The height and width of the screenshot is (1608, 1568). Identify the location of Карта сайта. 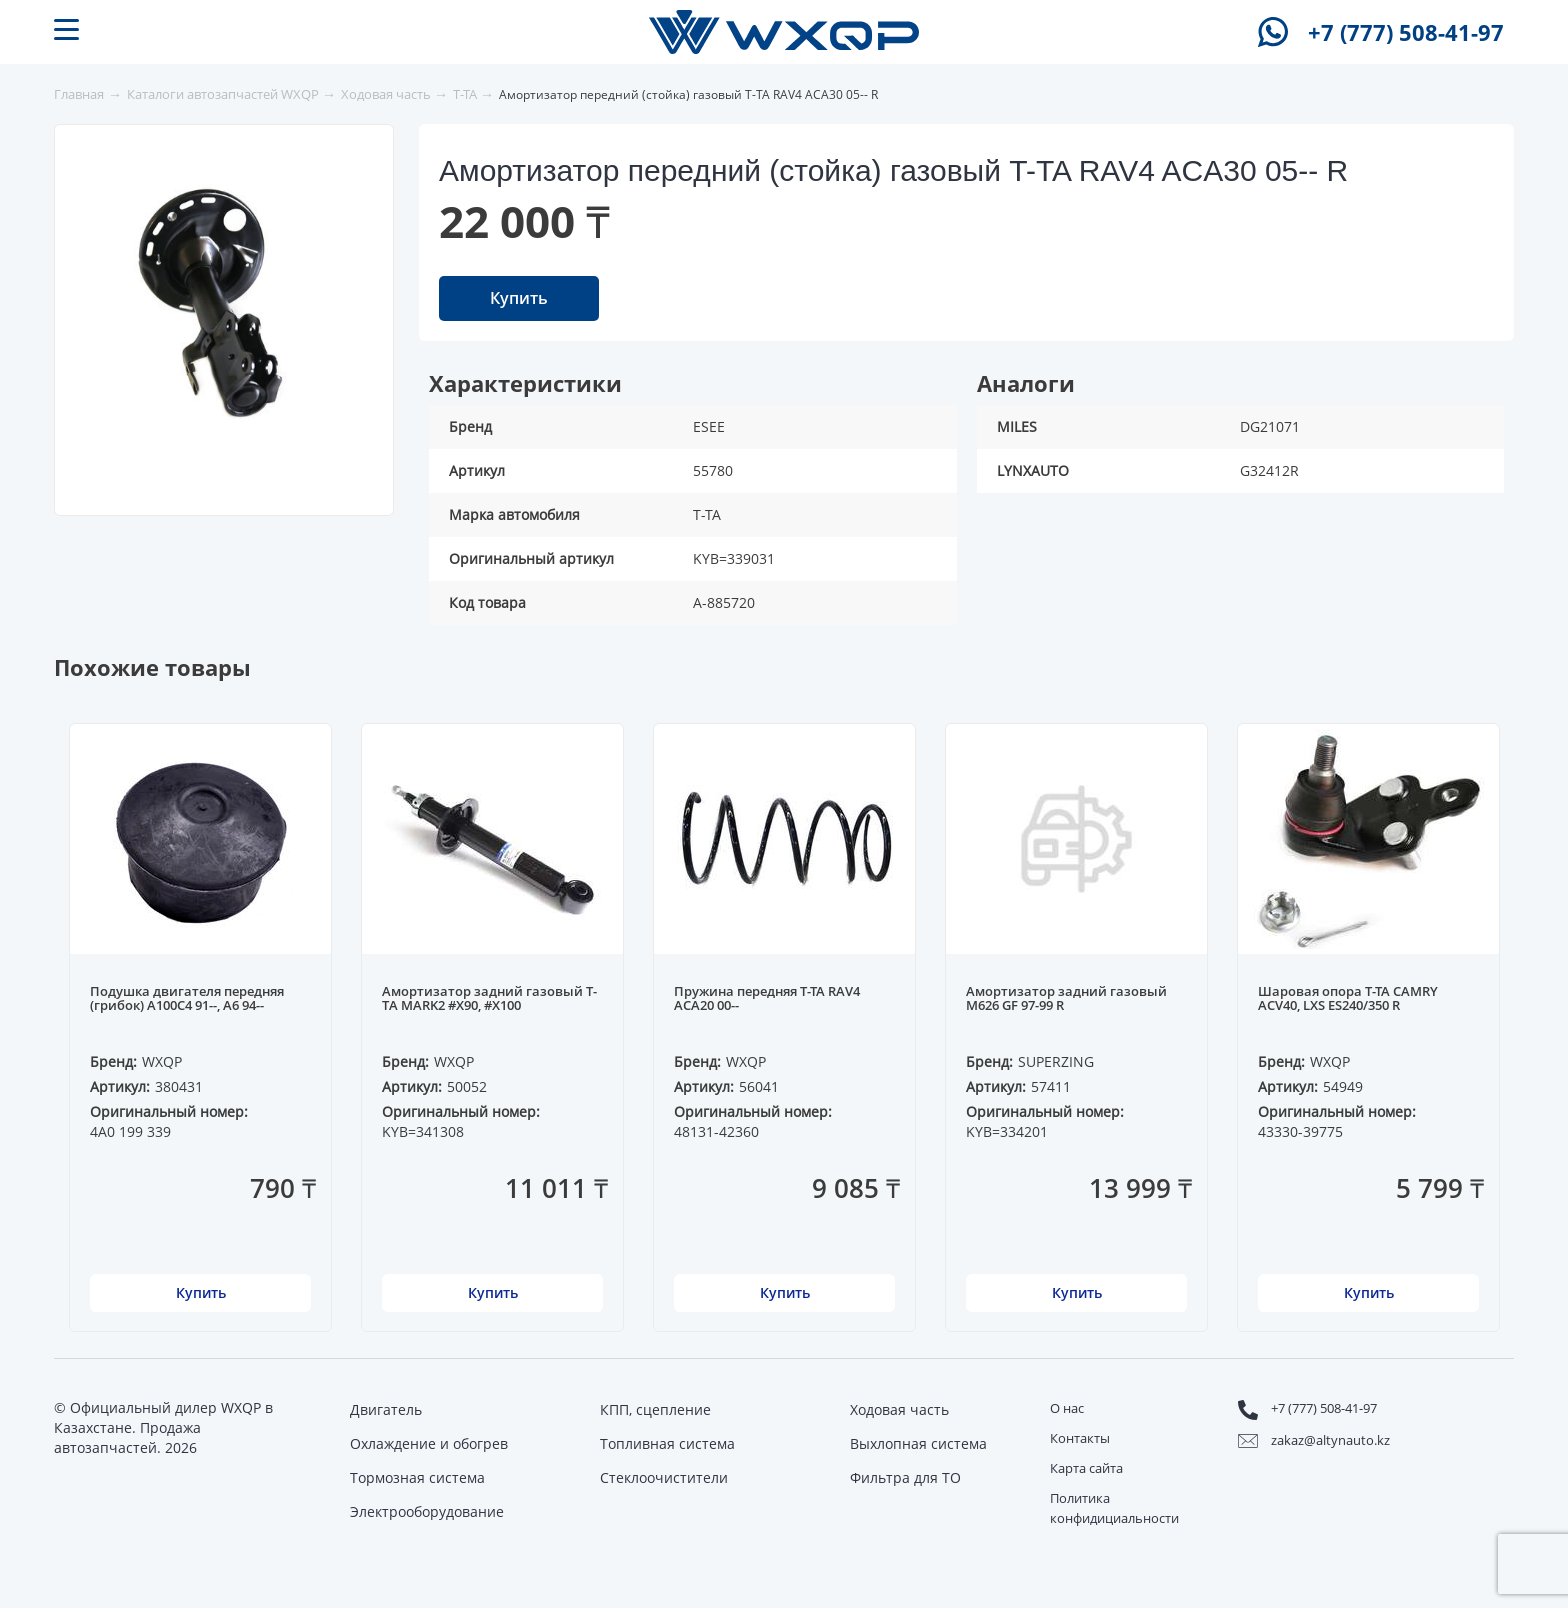
(1086, 1468).